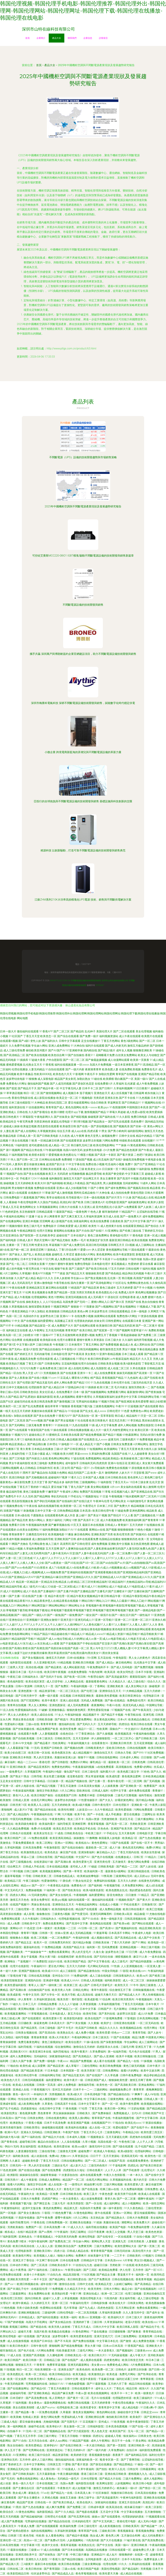 The image size is (166, 2576). Describe the element at coordinates (82, 2521) in the screenshot. I see `日本妈妈伦理片` at that location.